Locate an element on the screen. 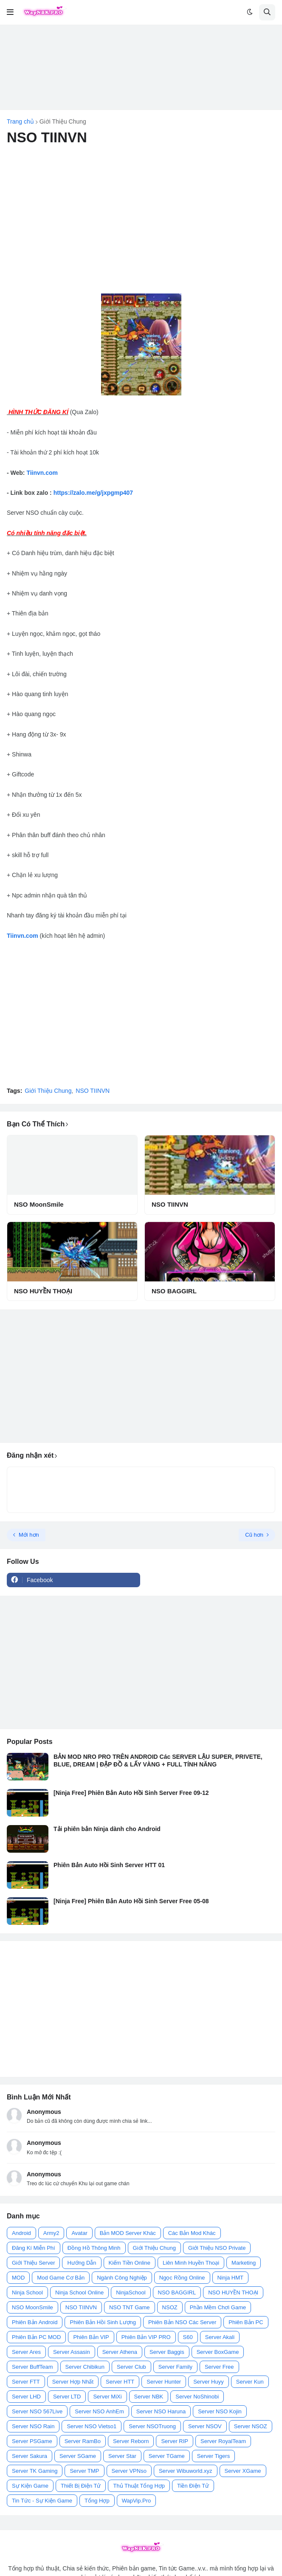  Server PSGame is located at coordinates (32, 2441).